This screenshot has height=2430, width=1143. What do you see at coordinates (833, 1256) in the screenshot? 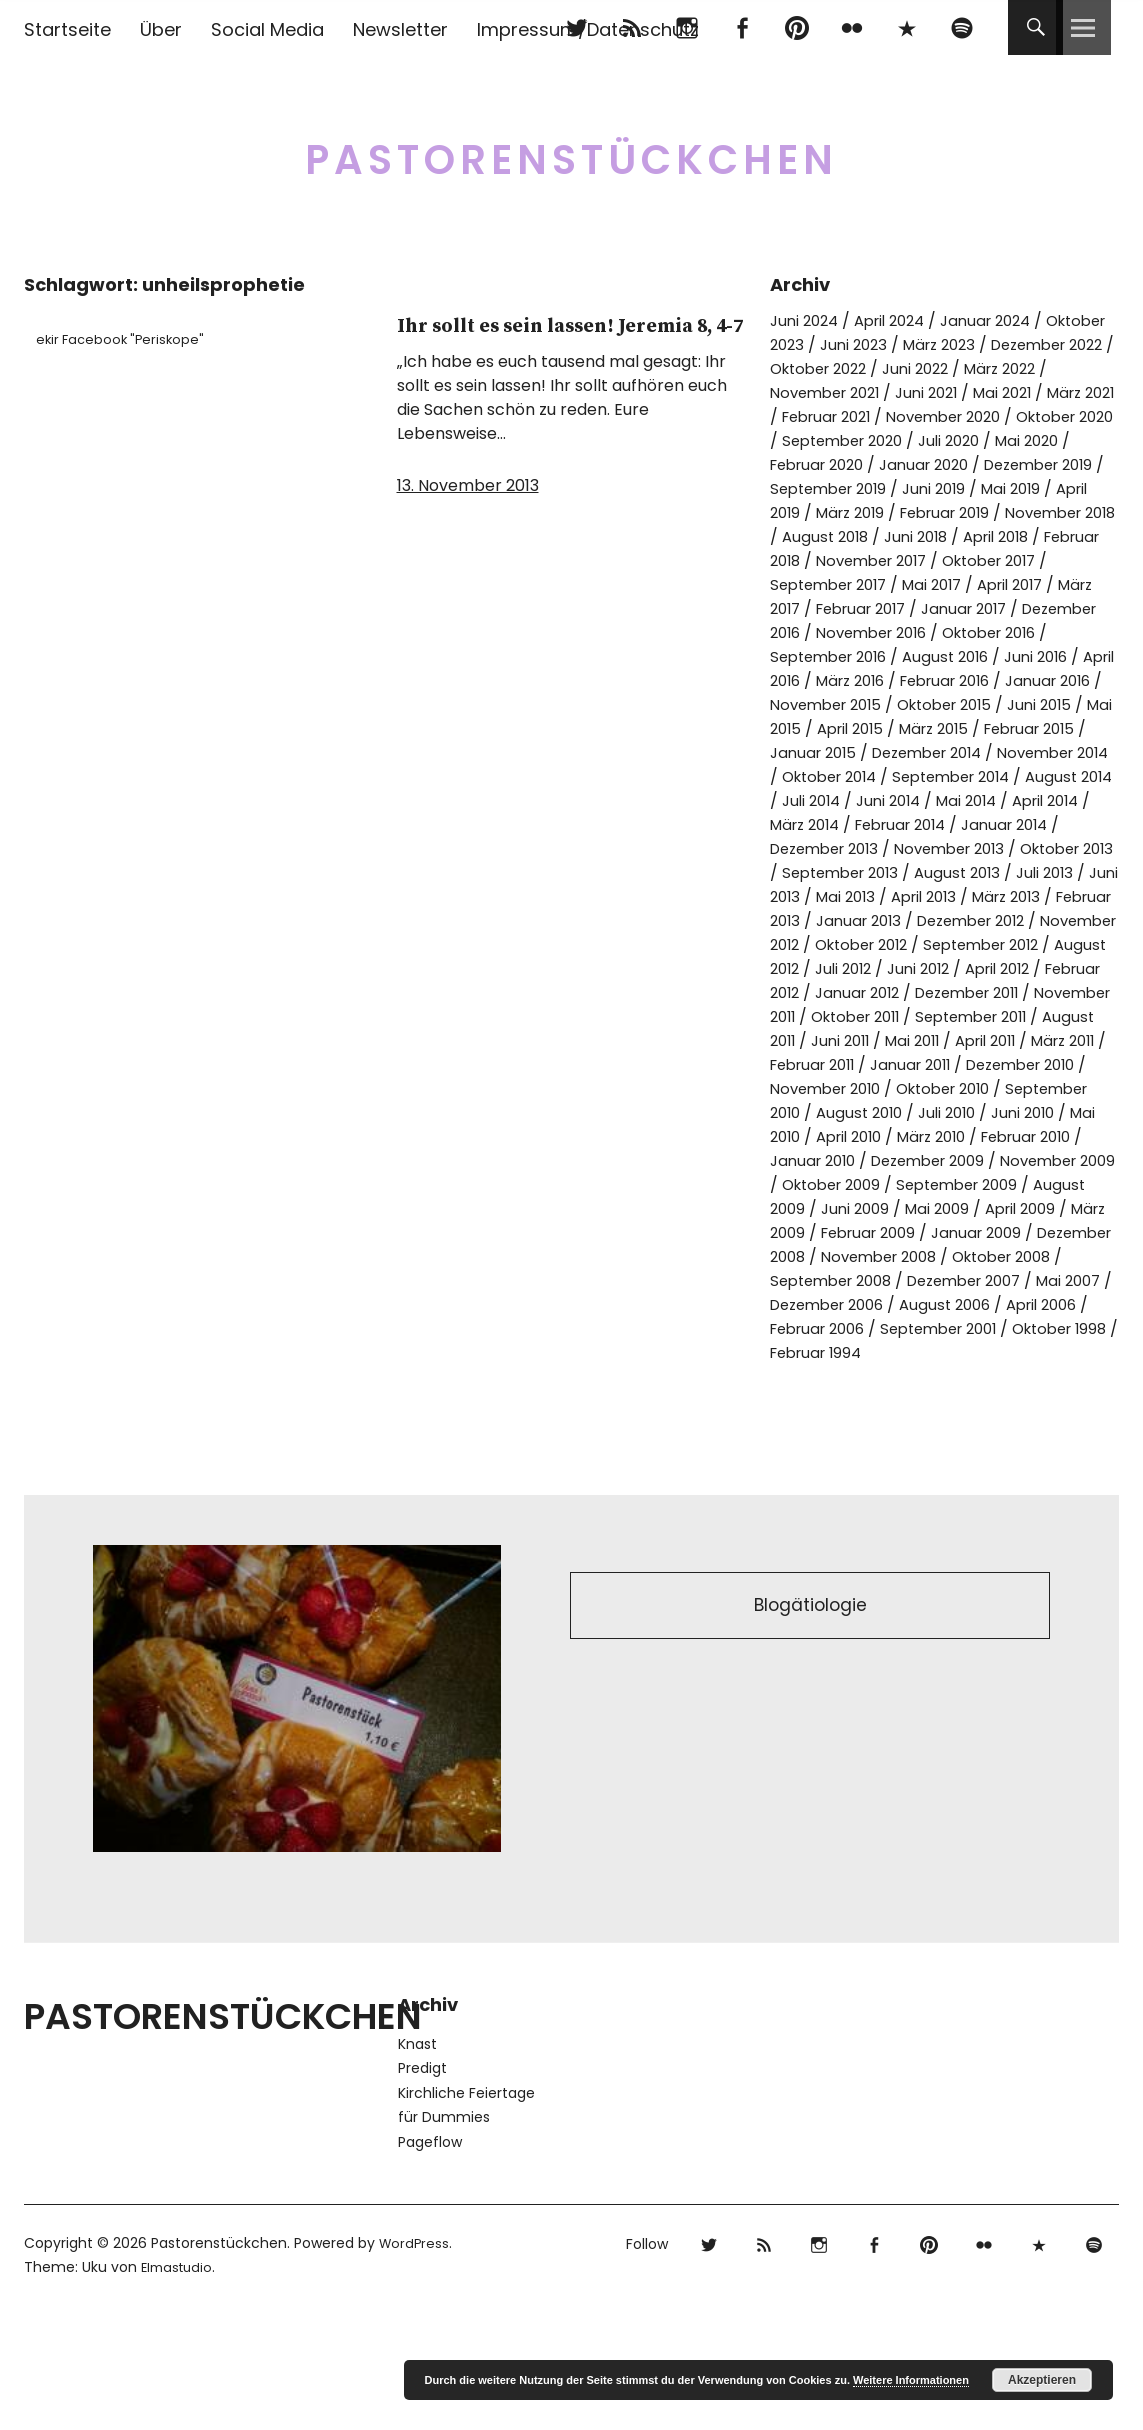
I see `Dezember 2009` at bounding box center [833, 1256].